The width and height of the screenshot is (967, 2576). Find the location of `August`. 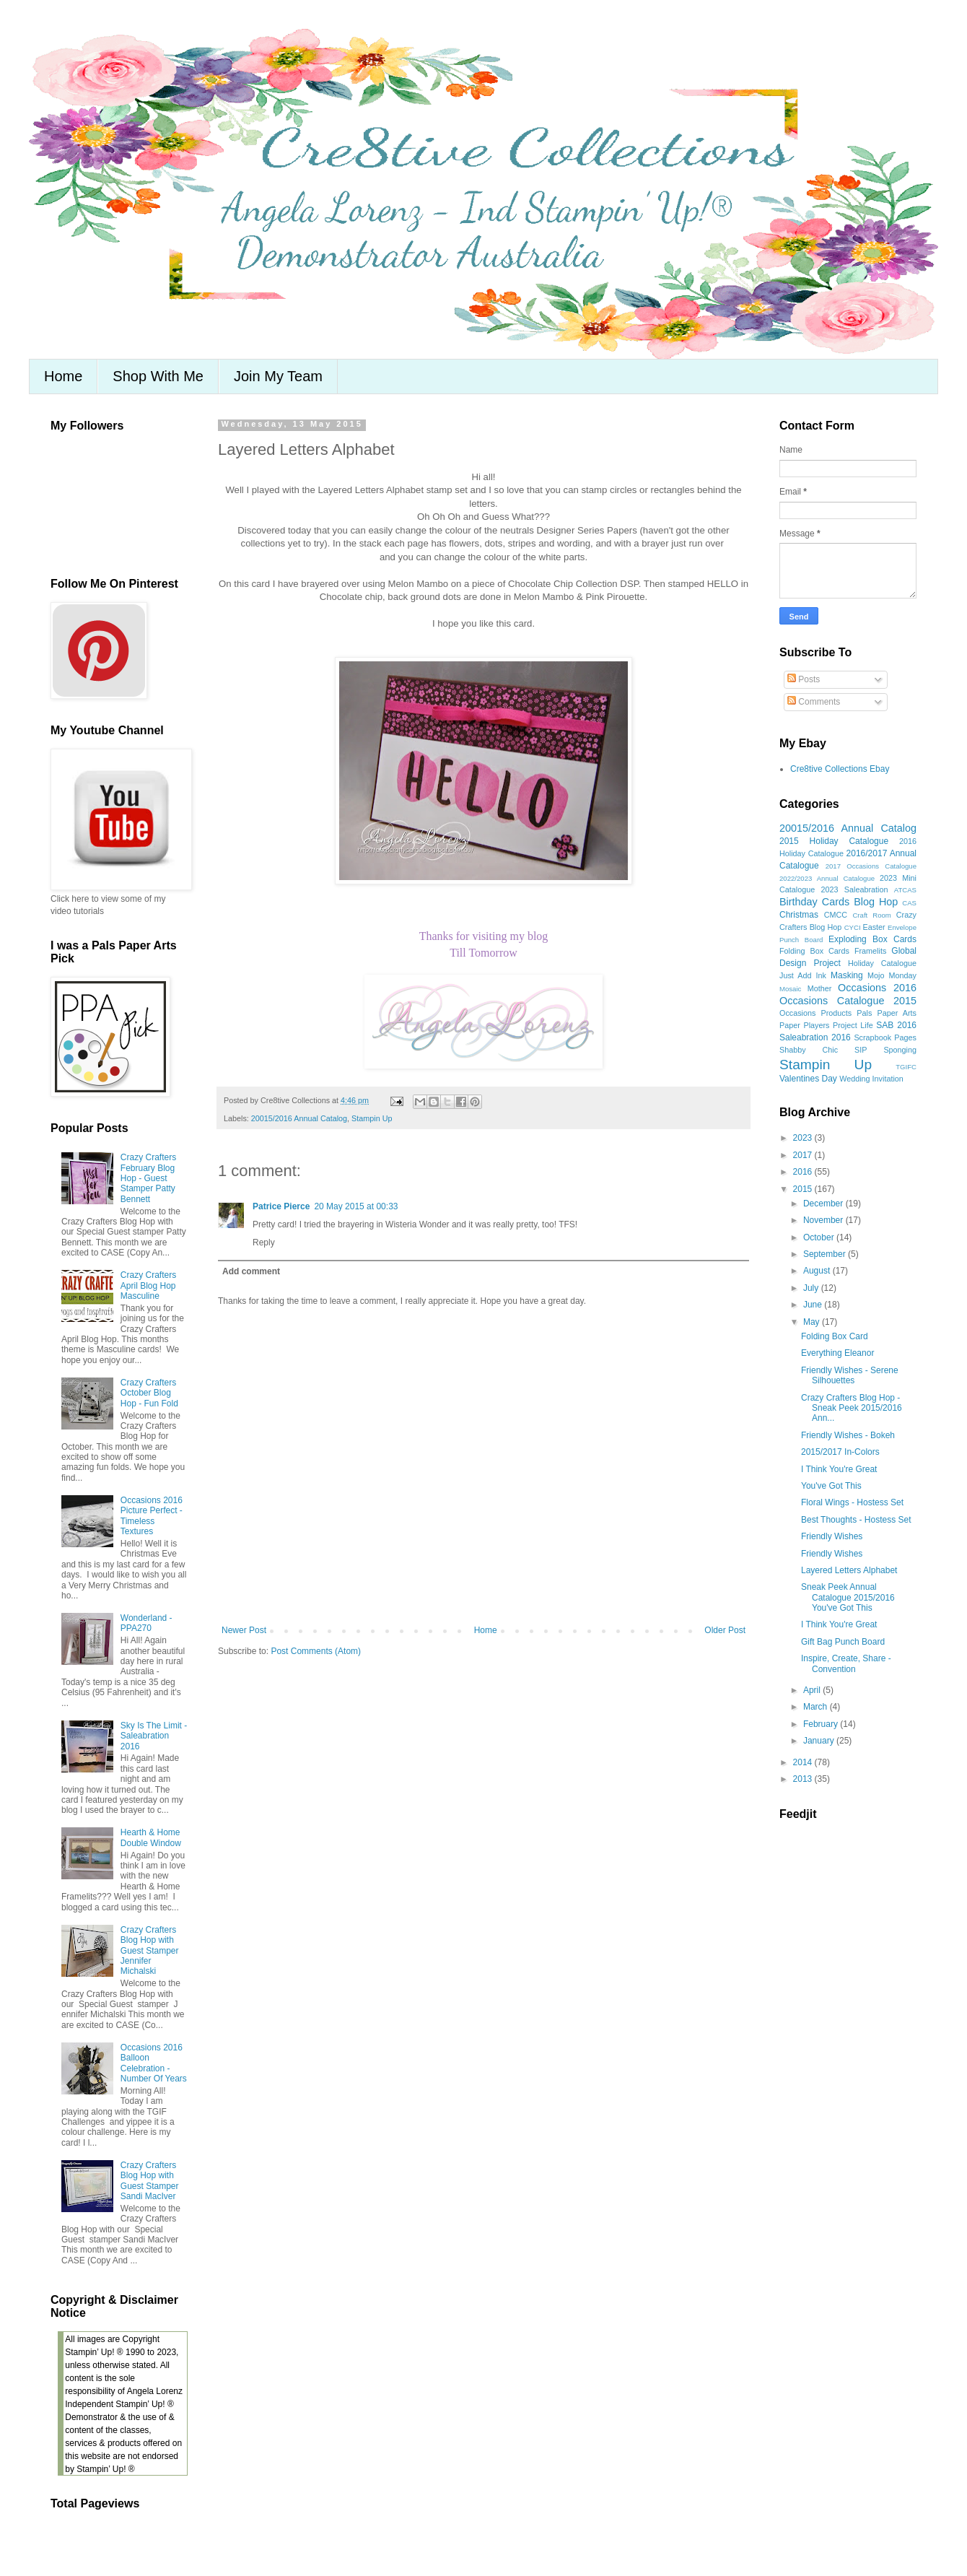

August is located at coordinates (818, 1271).